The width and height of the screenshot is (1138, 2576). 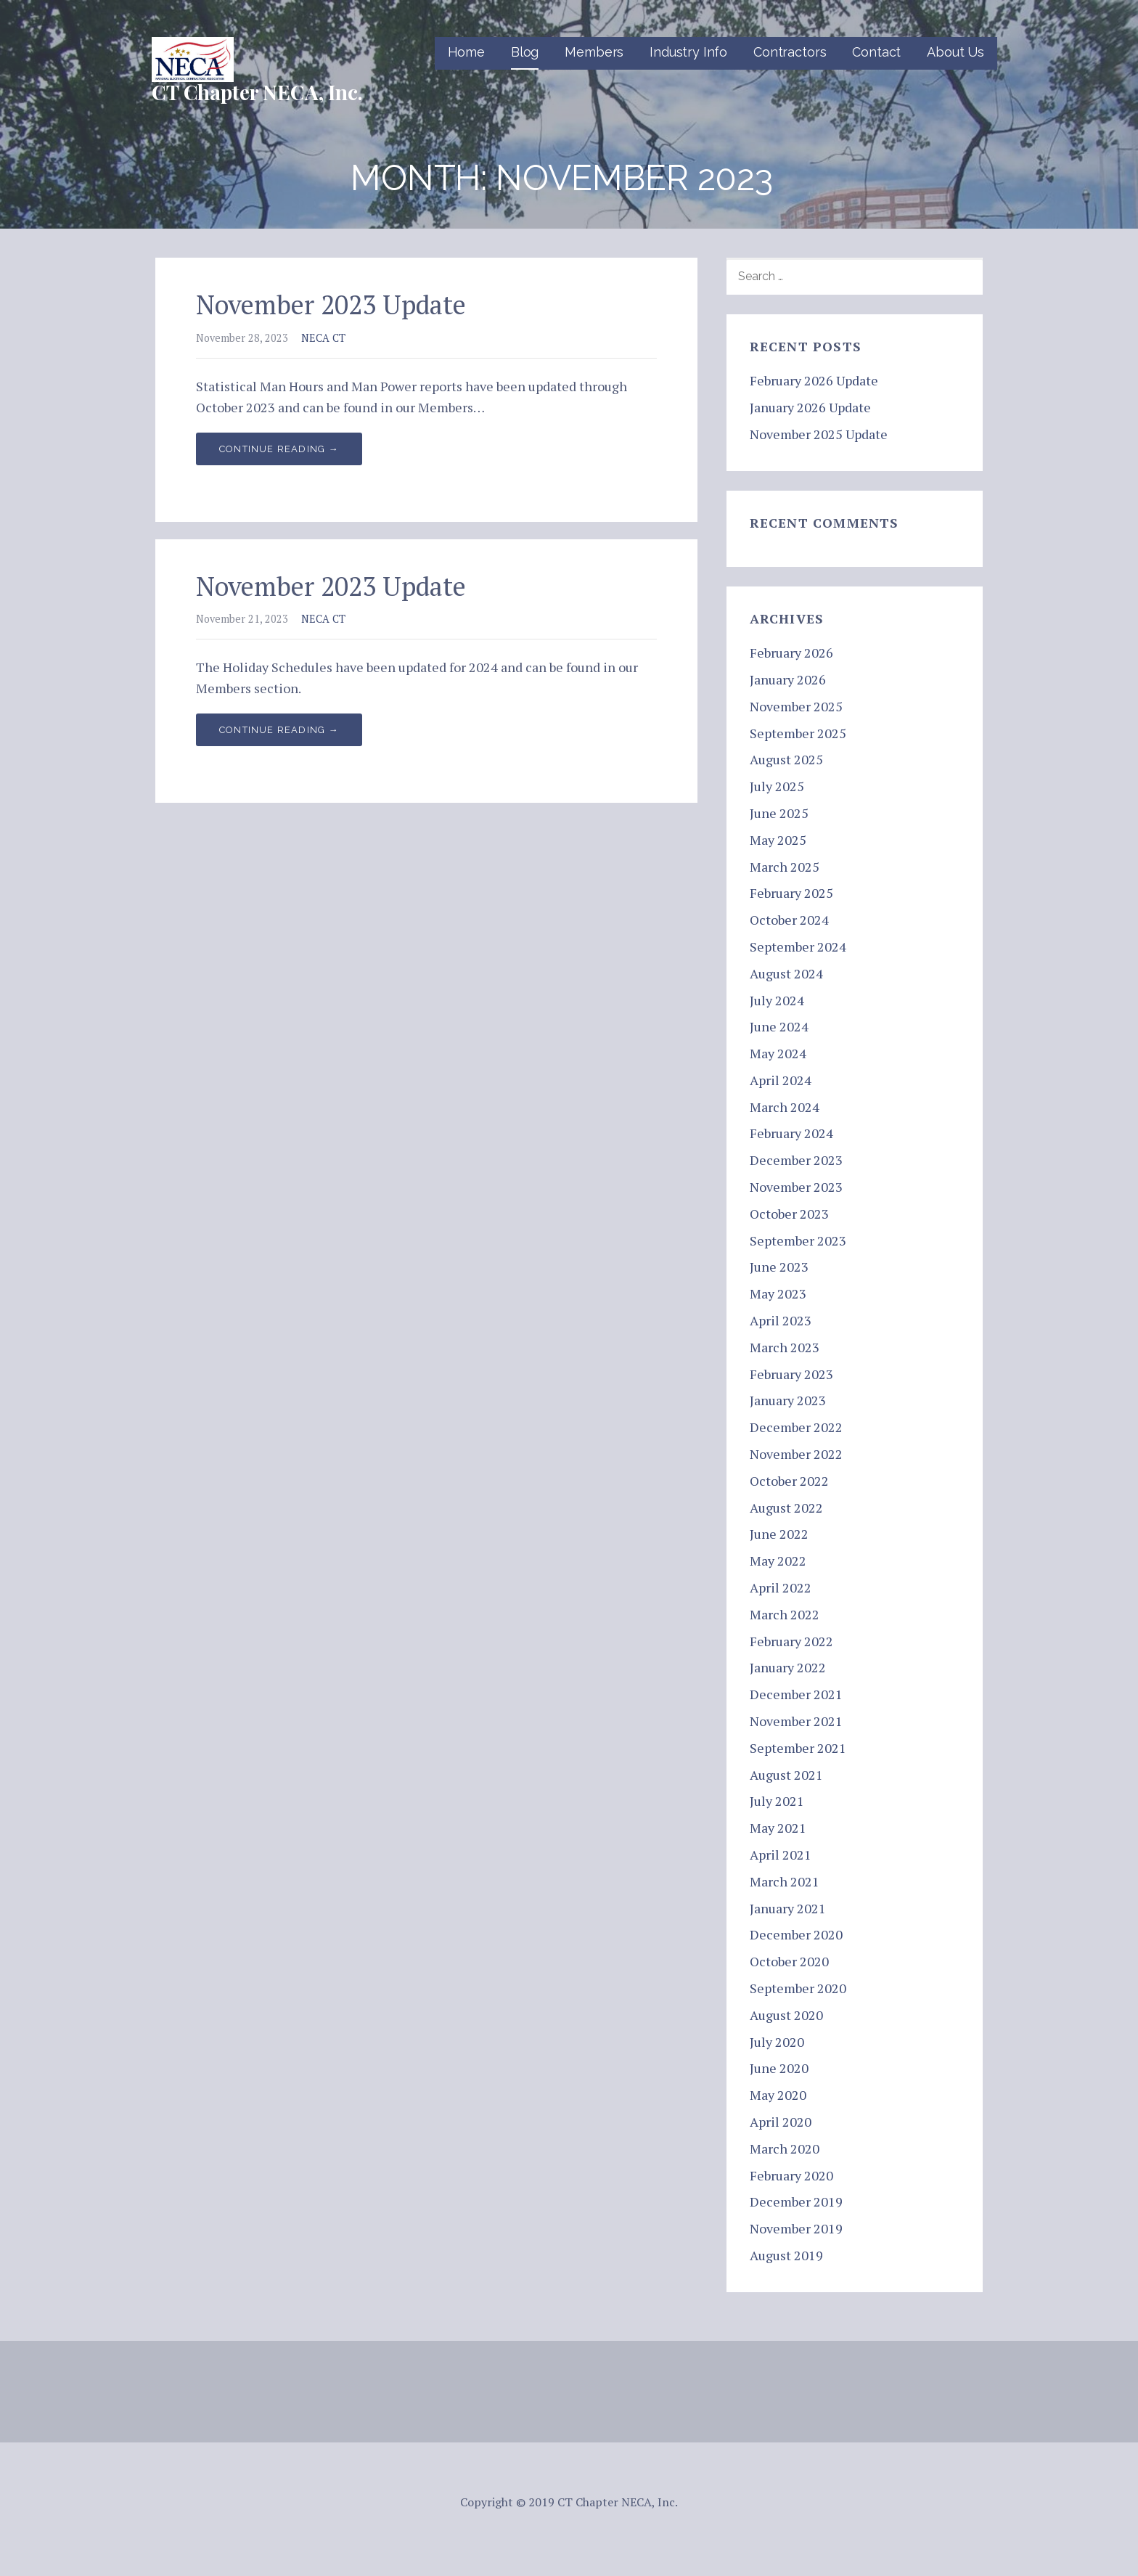 I want to click on August 2024, so click(x=786, y=973).